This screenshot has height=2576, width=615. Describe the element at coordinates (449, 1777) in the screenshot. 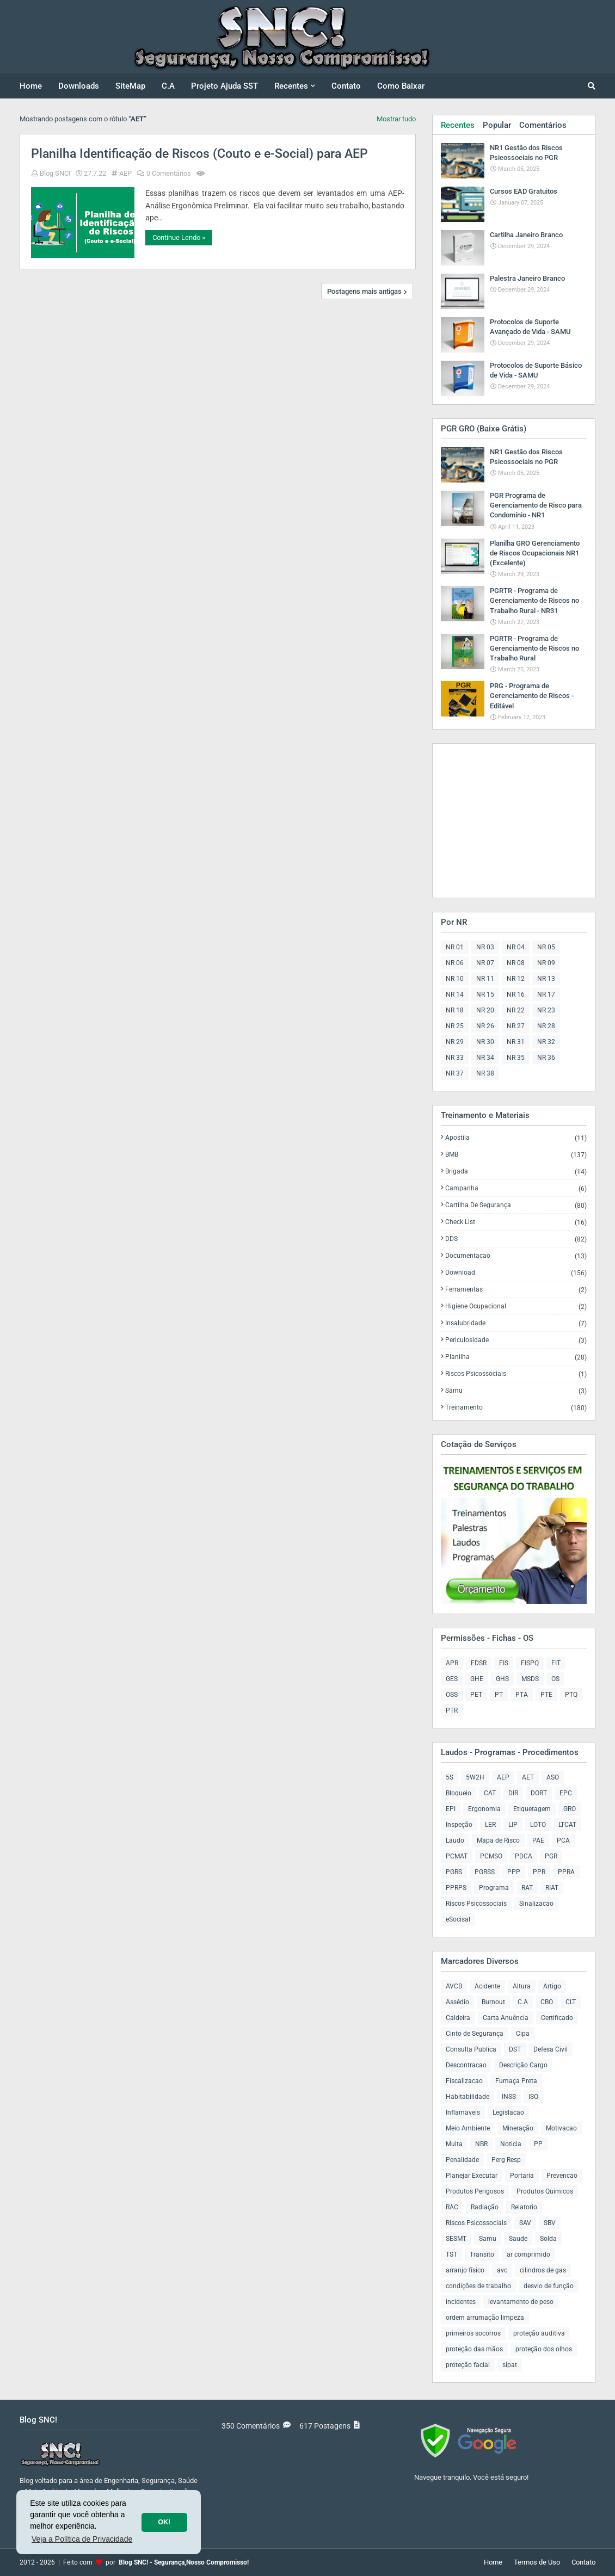

I see `5S` at that location.